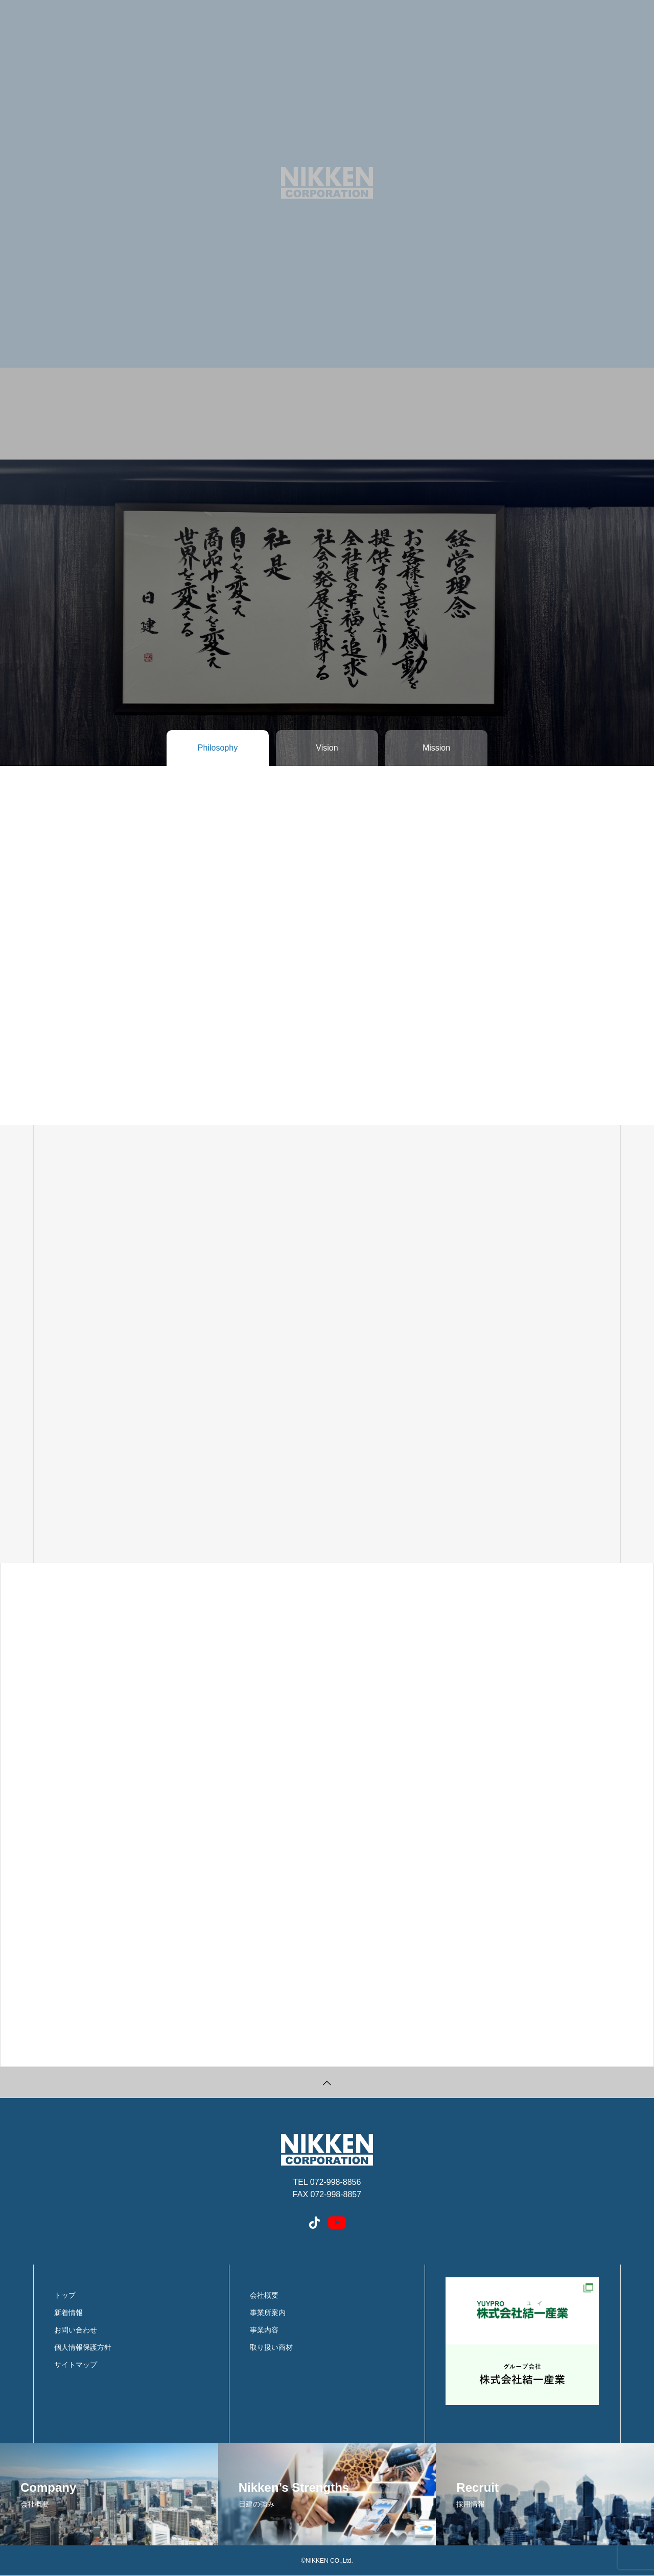  Describe the element at coordinates (75, 2330) in the screenshot. I see `お問い合わせ` at that location.